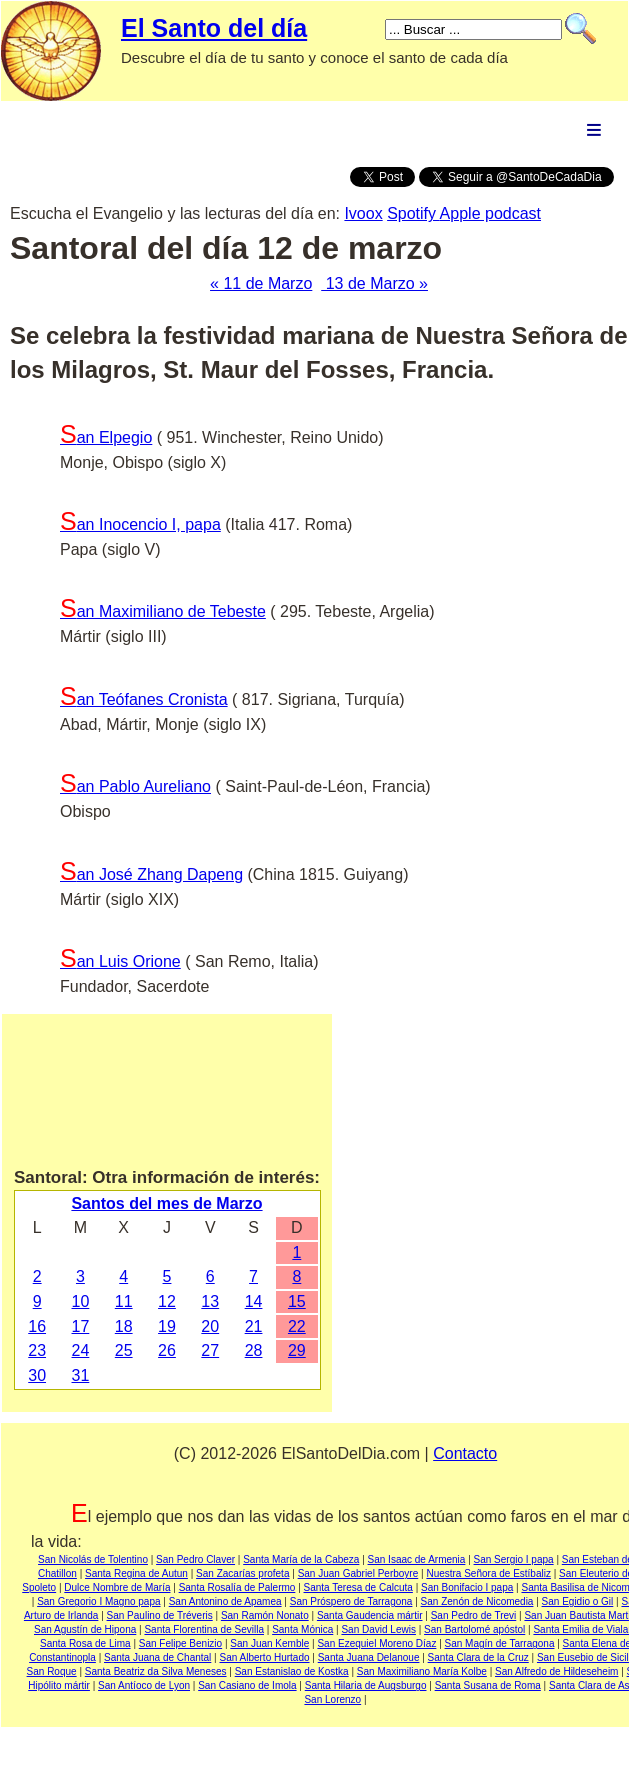  I want to click on Nuestra Señora de Estíbaliz, so click(488, 1573).